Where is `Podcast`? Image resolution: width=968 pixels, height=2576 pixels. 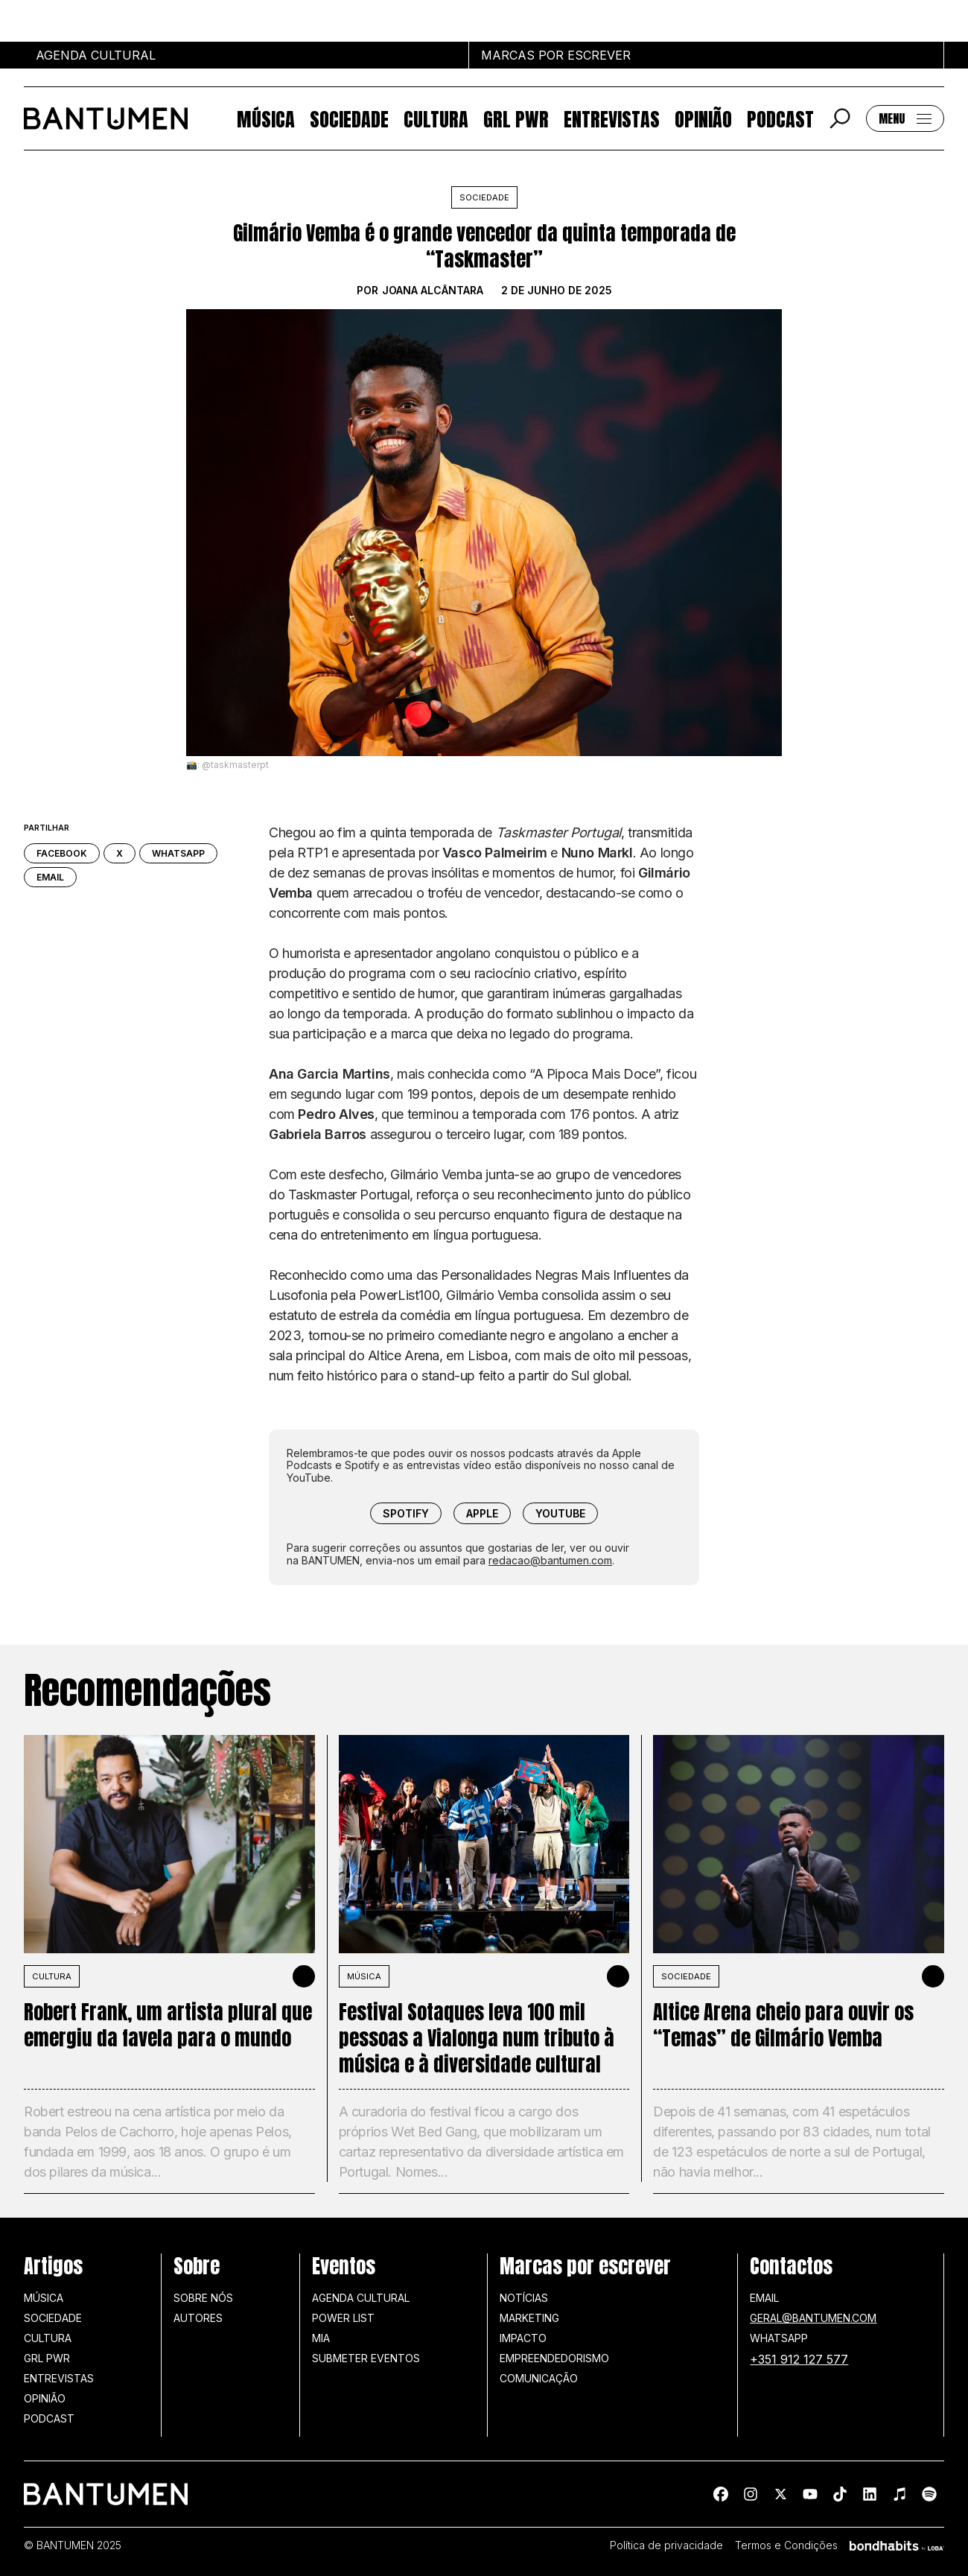
Podcast is located at coordinates (780, 118).